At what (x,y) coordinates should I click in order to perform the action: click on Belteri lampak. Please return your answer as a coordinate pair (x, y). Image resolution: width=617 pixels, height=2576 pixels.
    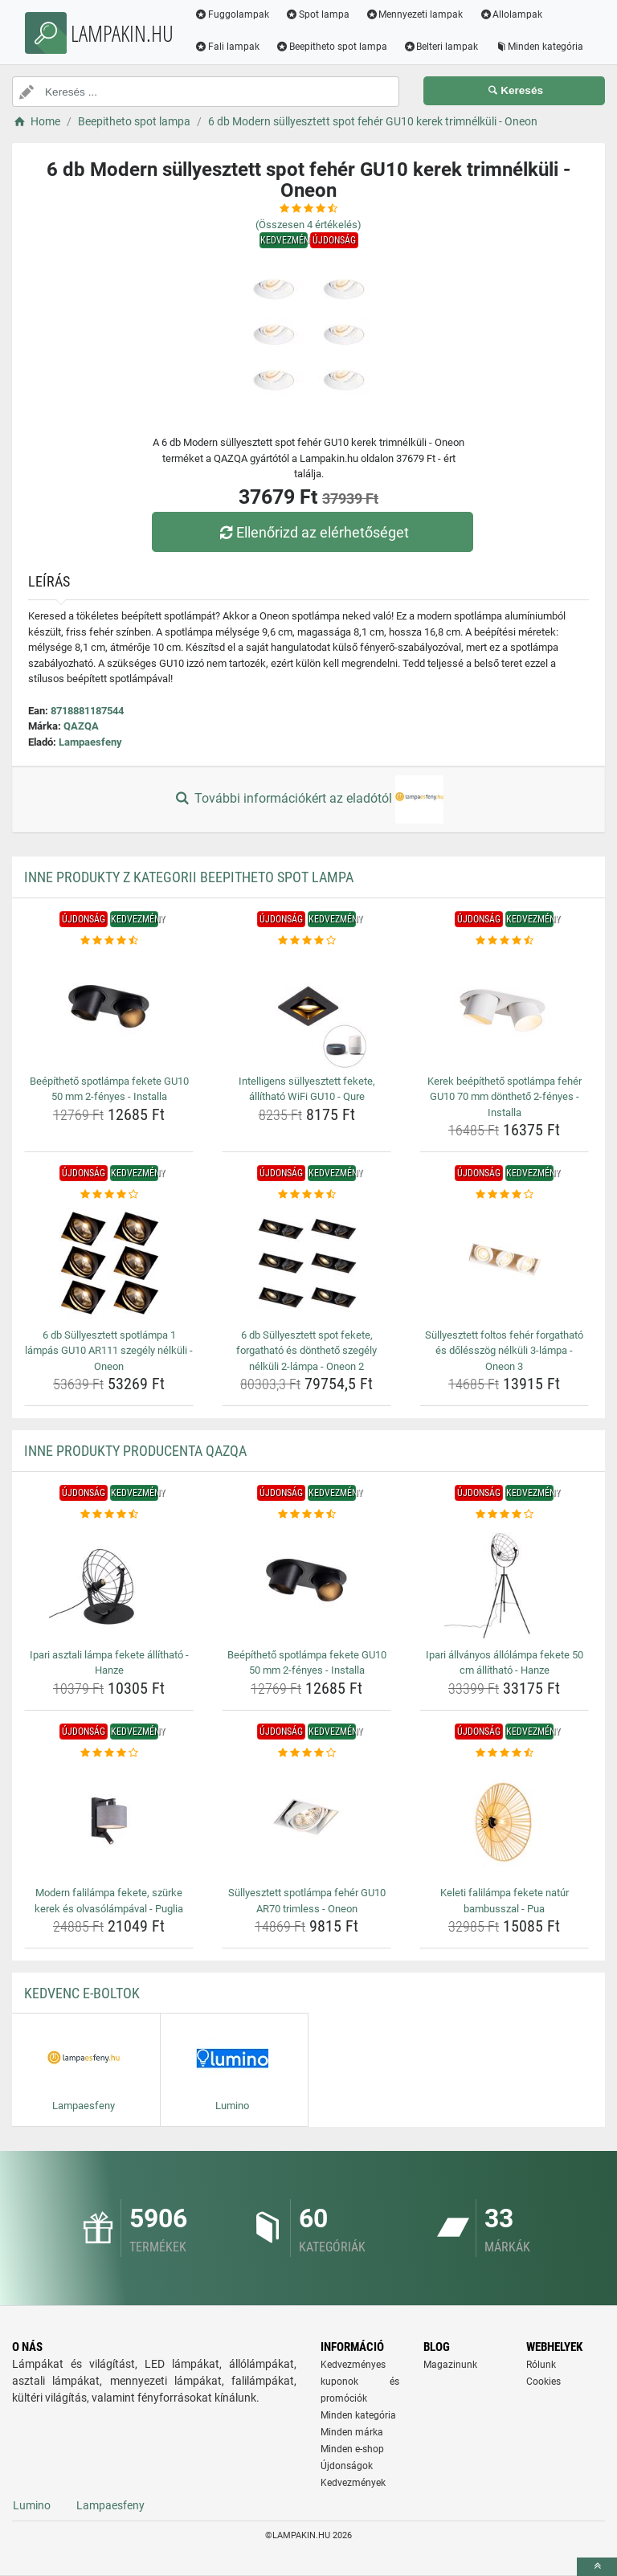
    Looking at the image, I should click on (441, 46).